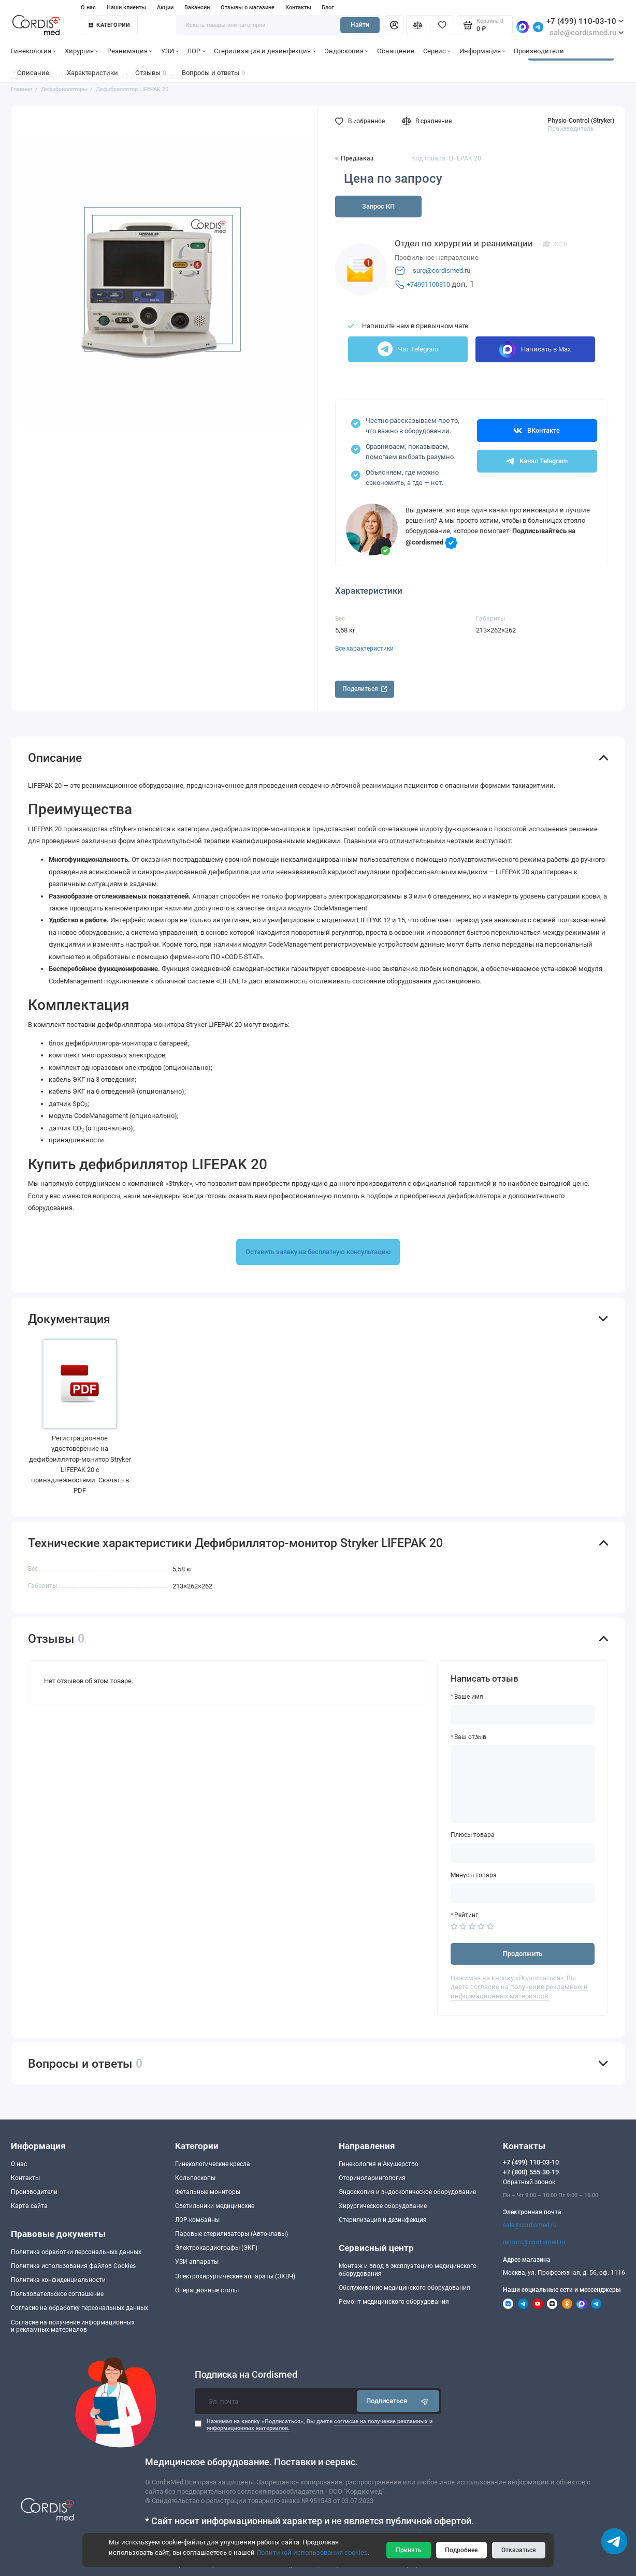 The width and height of the screenshot is (636, 2576). Describe the element at coordinates (235, 2276) in the screenshot. I see `Электрохирургические аппараты (ЭХВЧ)` at that location.